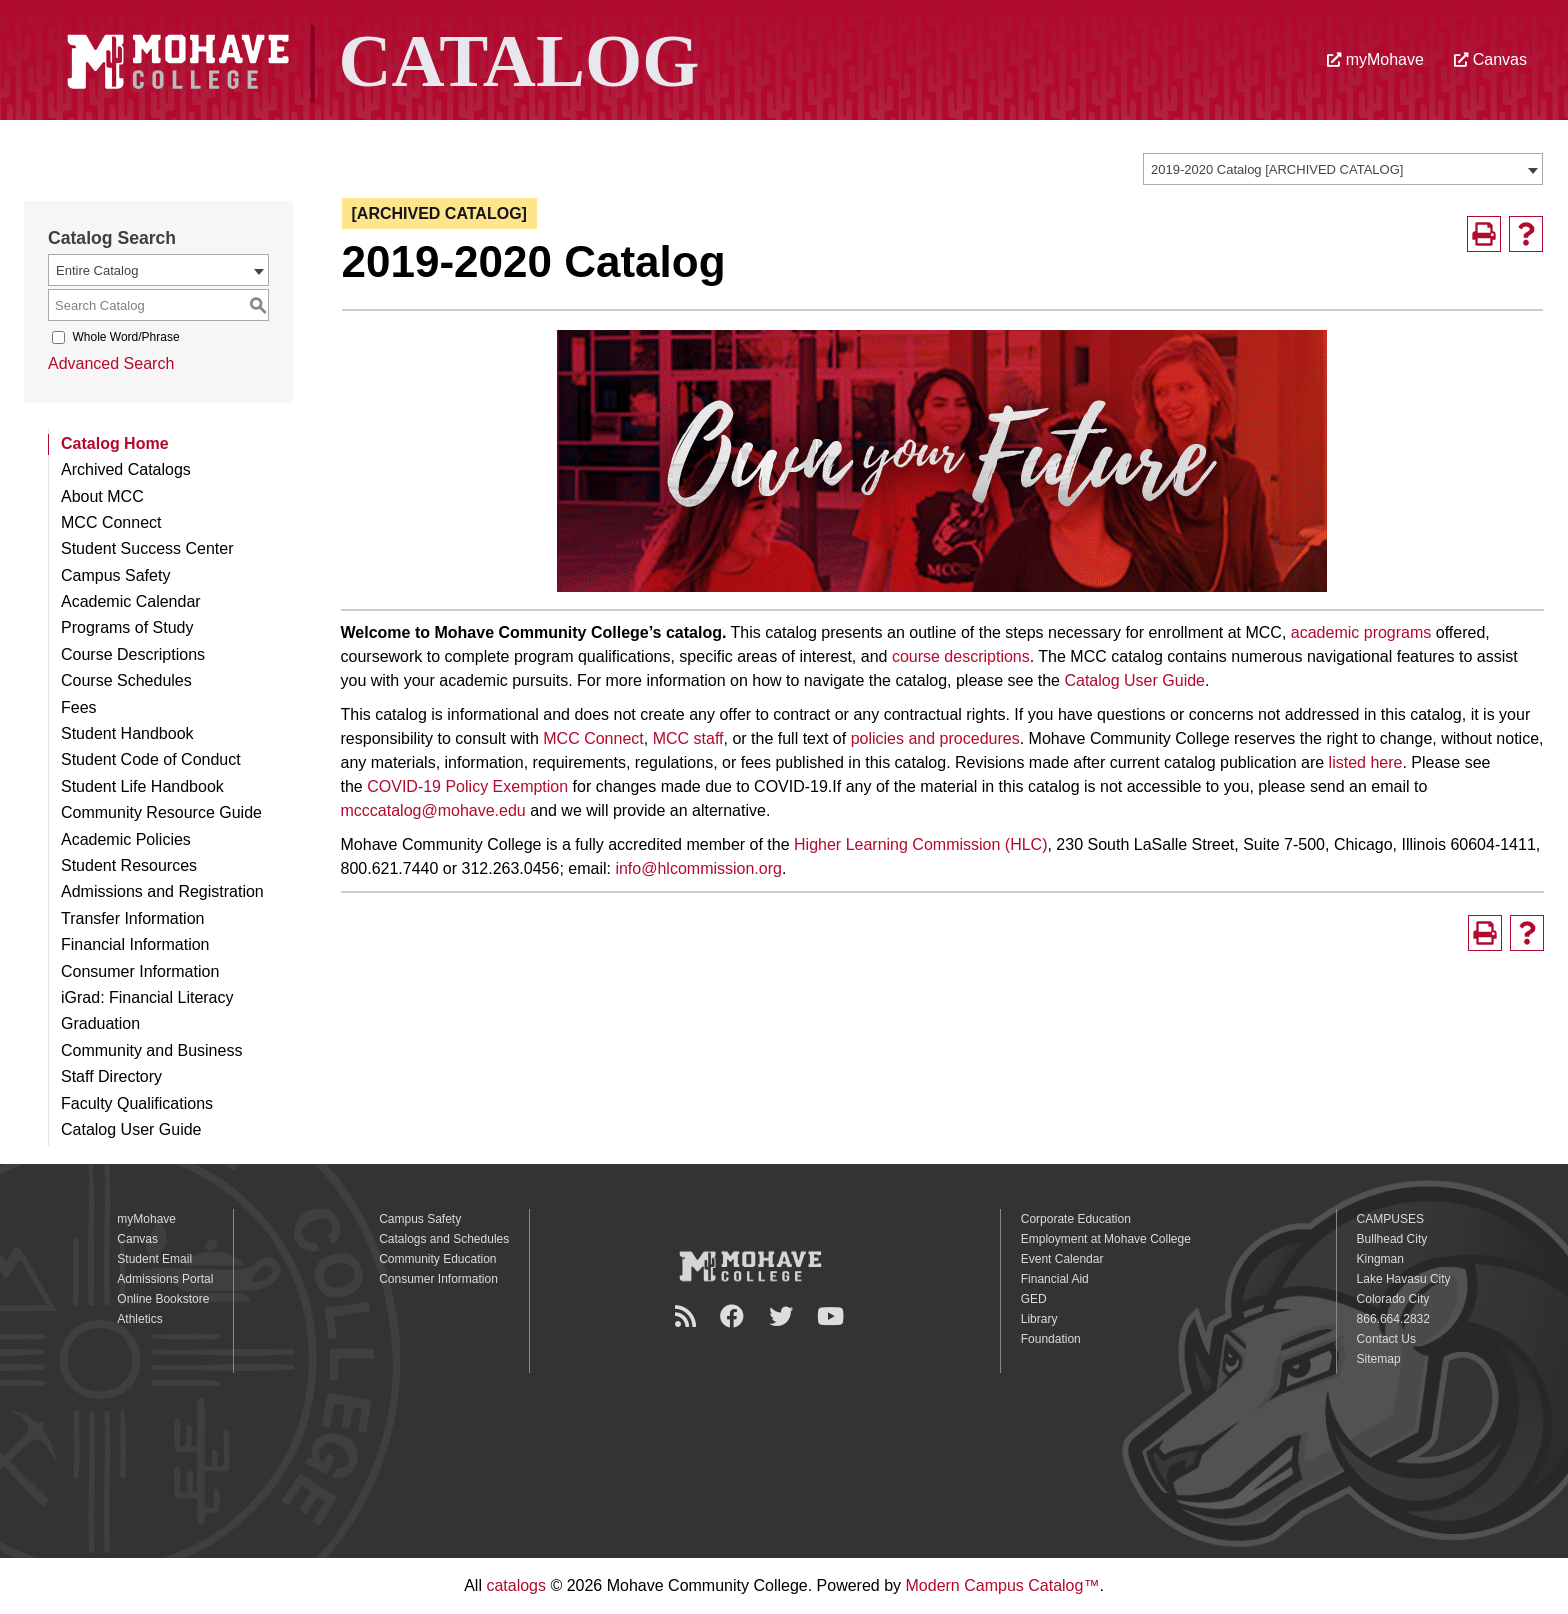 The width and height of the screenshot is (1568, 1614). What do you see at coordinates (100, 1023) in the screenshot?
I see `Graduation` at bounding box center [100, 1023].